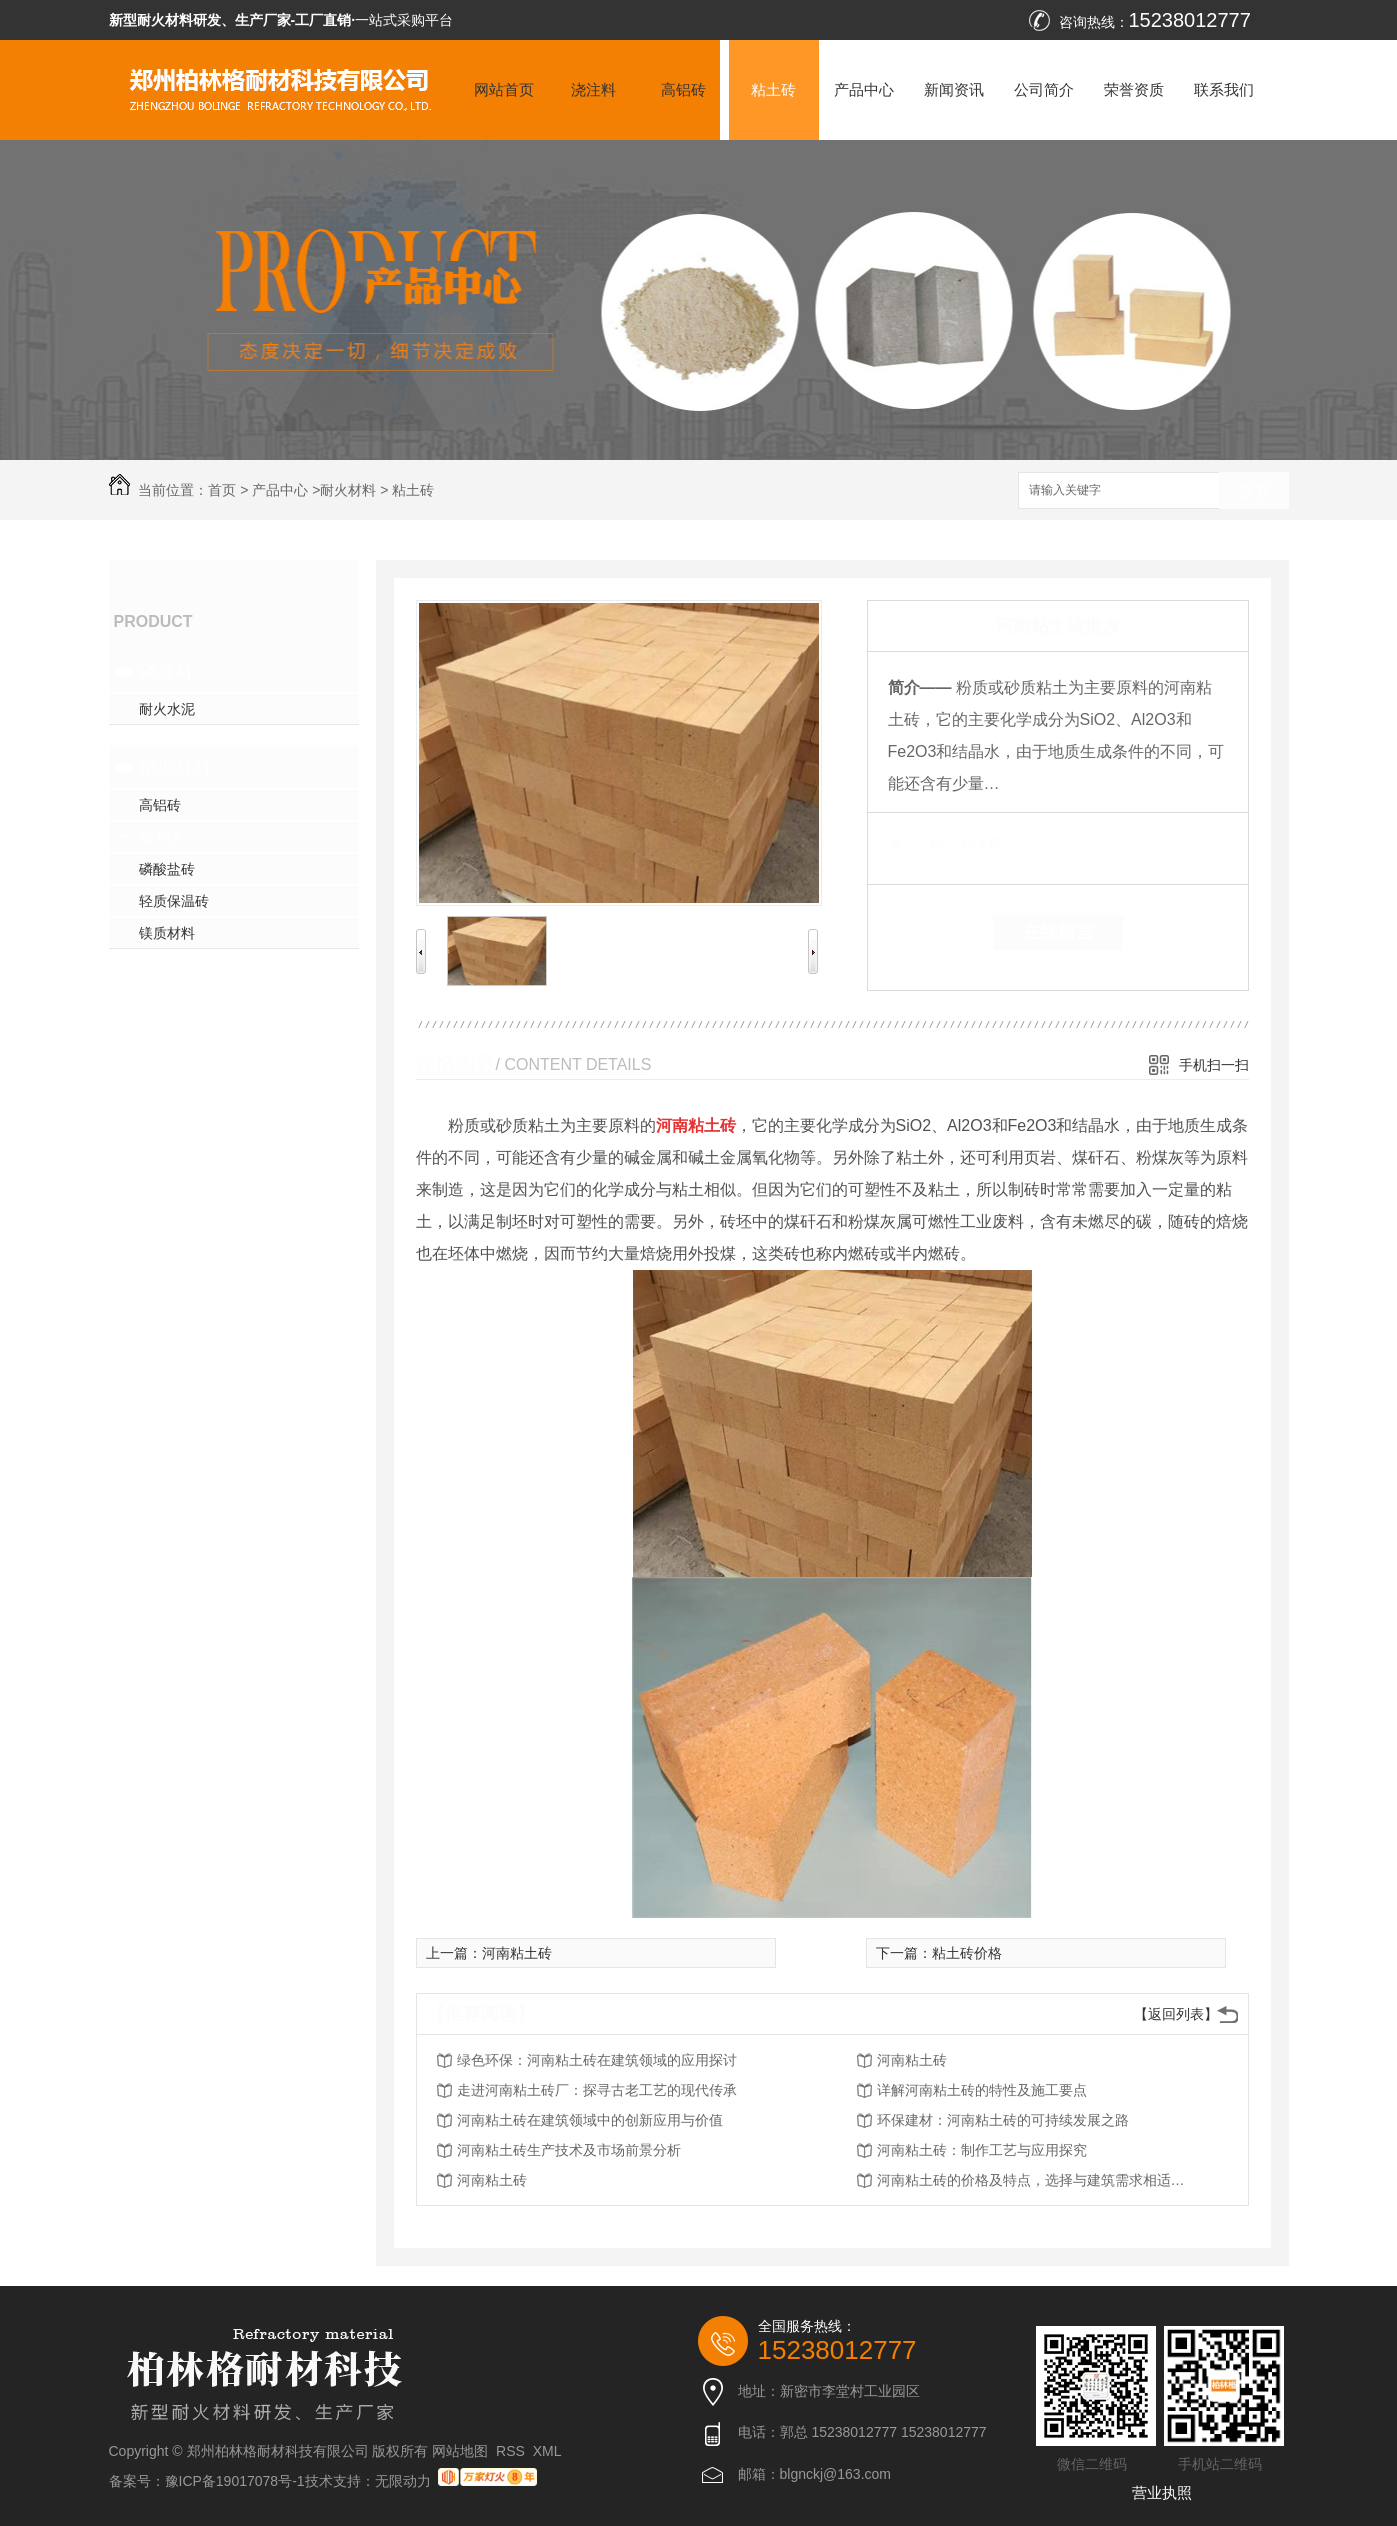 This screenshot has height=2526, width=1397. I want to click on 环保建材：河南粘土砖的可持续发展之路, so click(1003, 2120).